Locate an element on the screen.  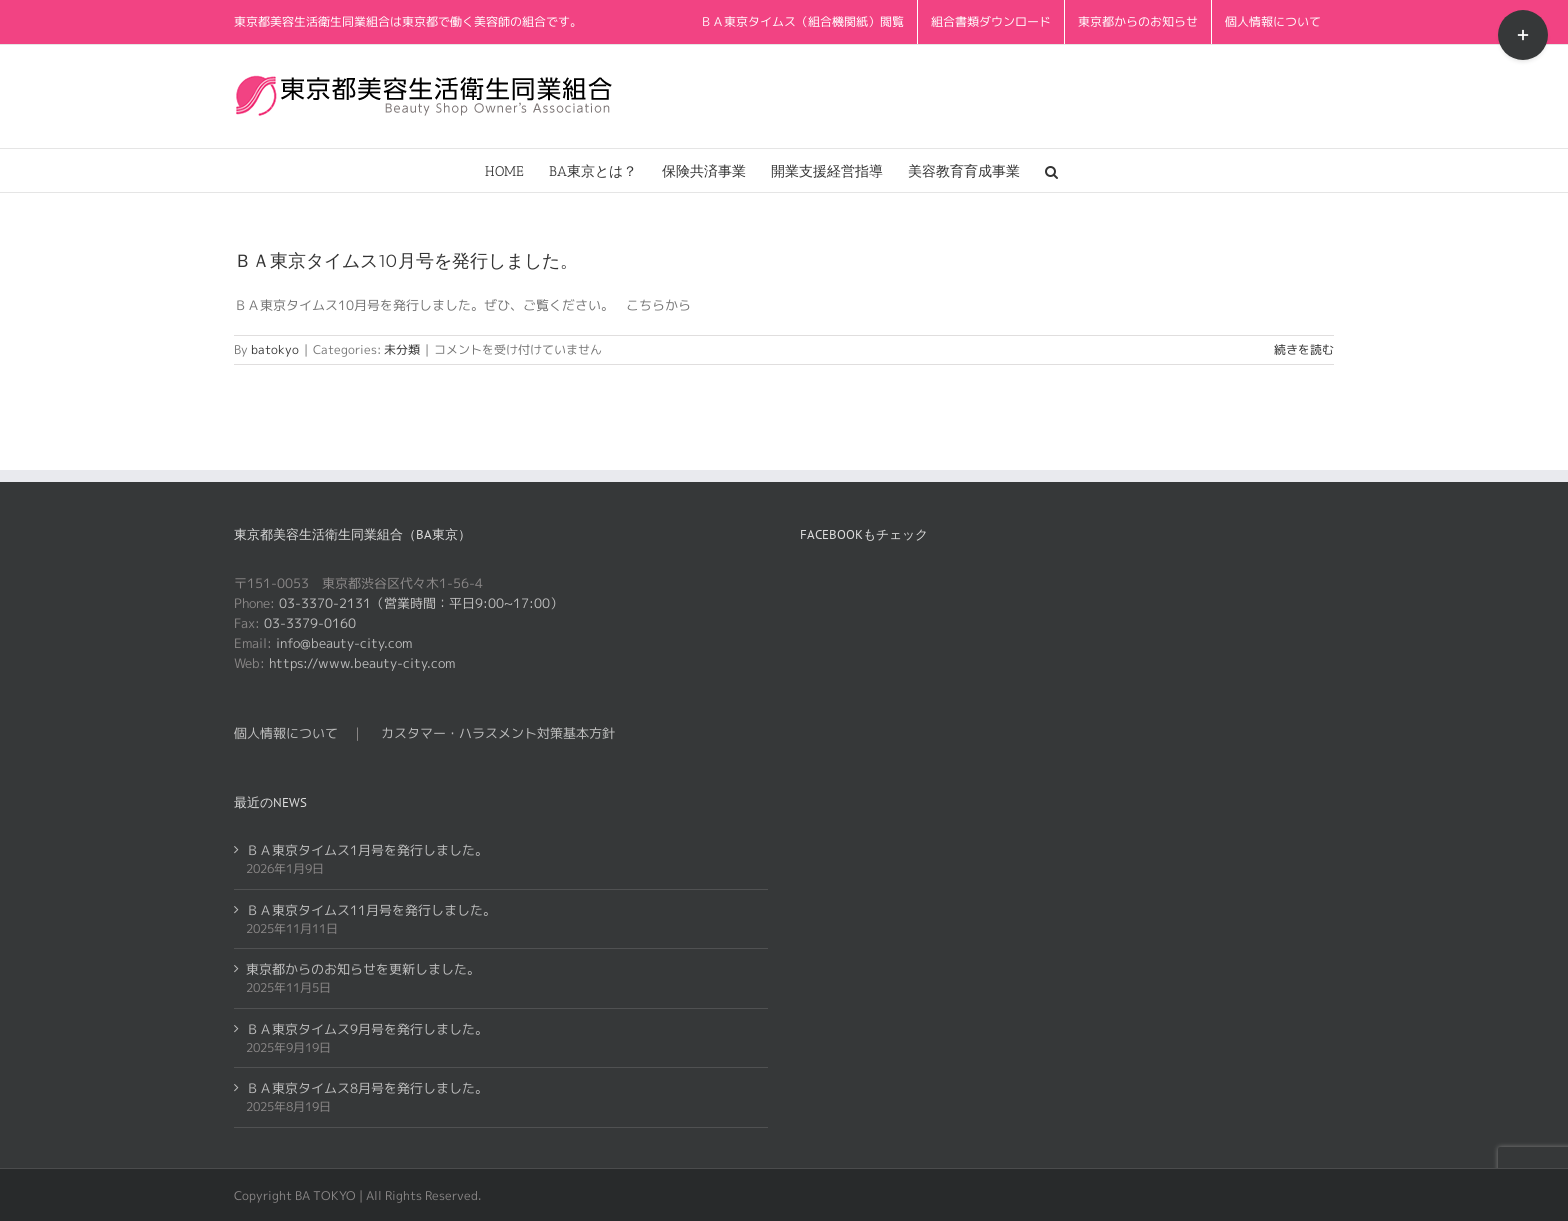
ＢＡ東京タイムス8月号を発行しました。 is located at coordinates (367, 1088).